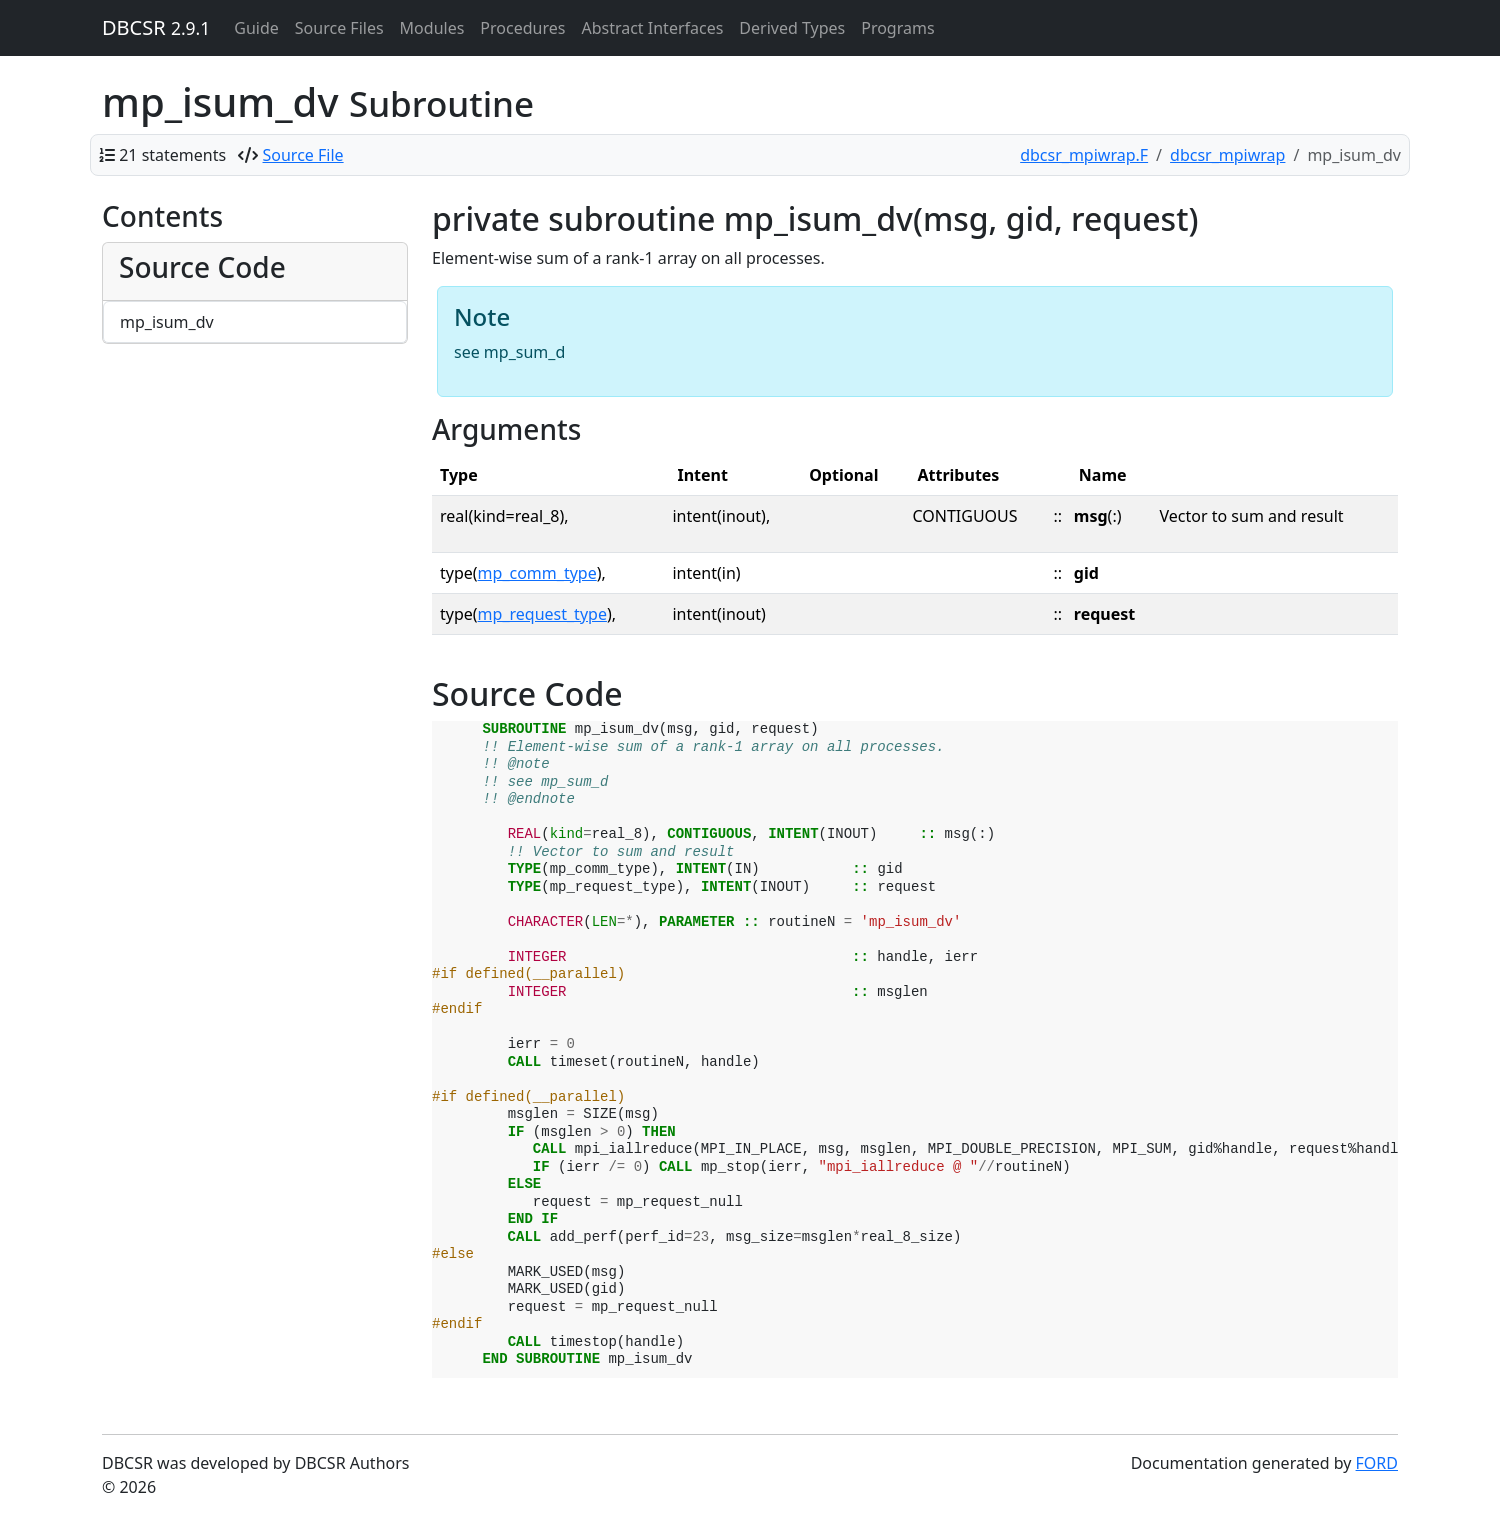  Describe the element at coordinates (339, 28) in the screenshot. I see `Source Files` at that location.